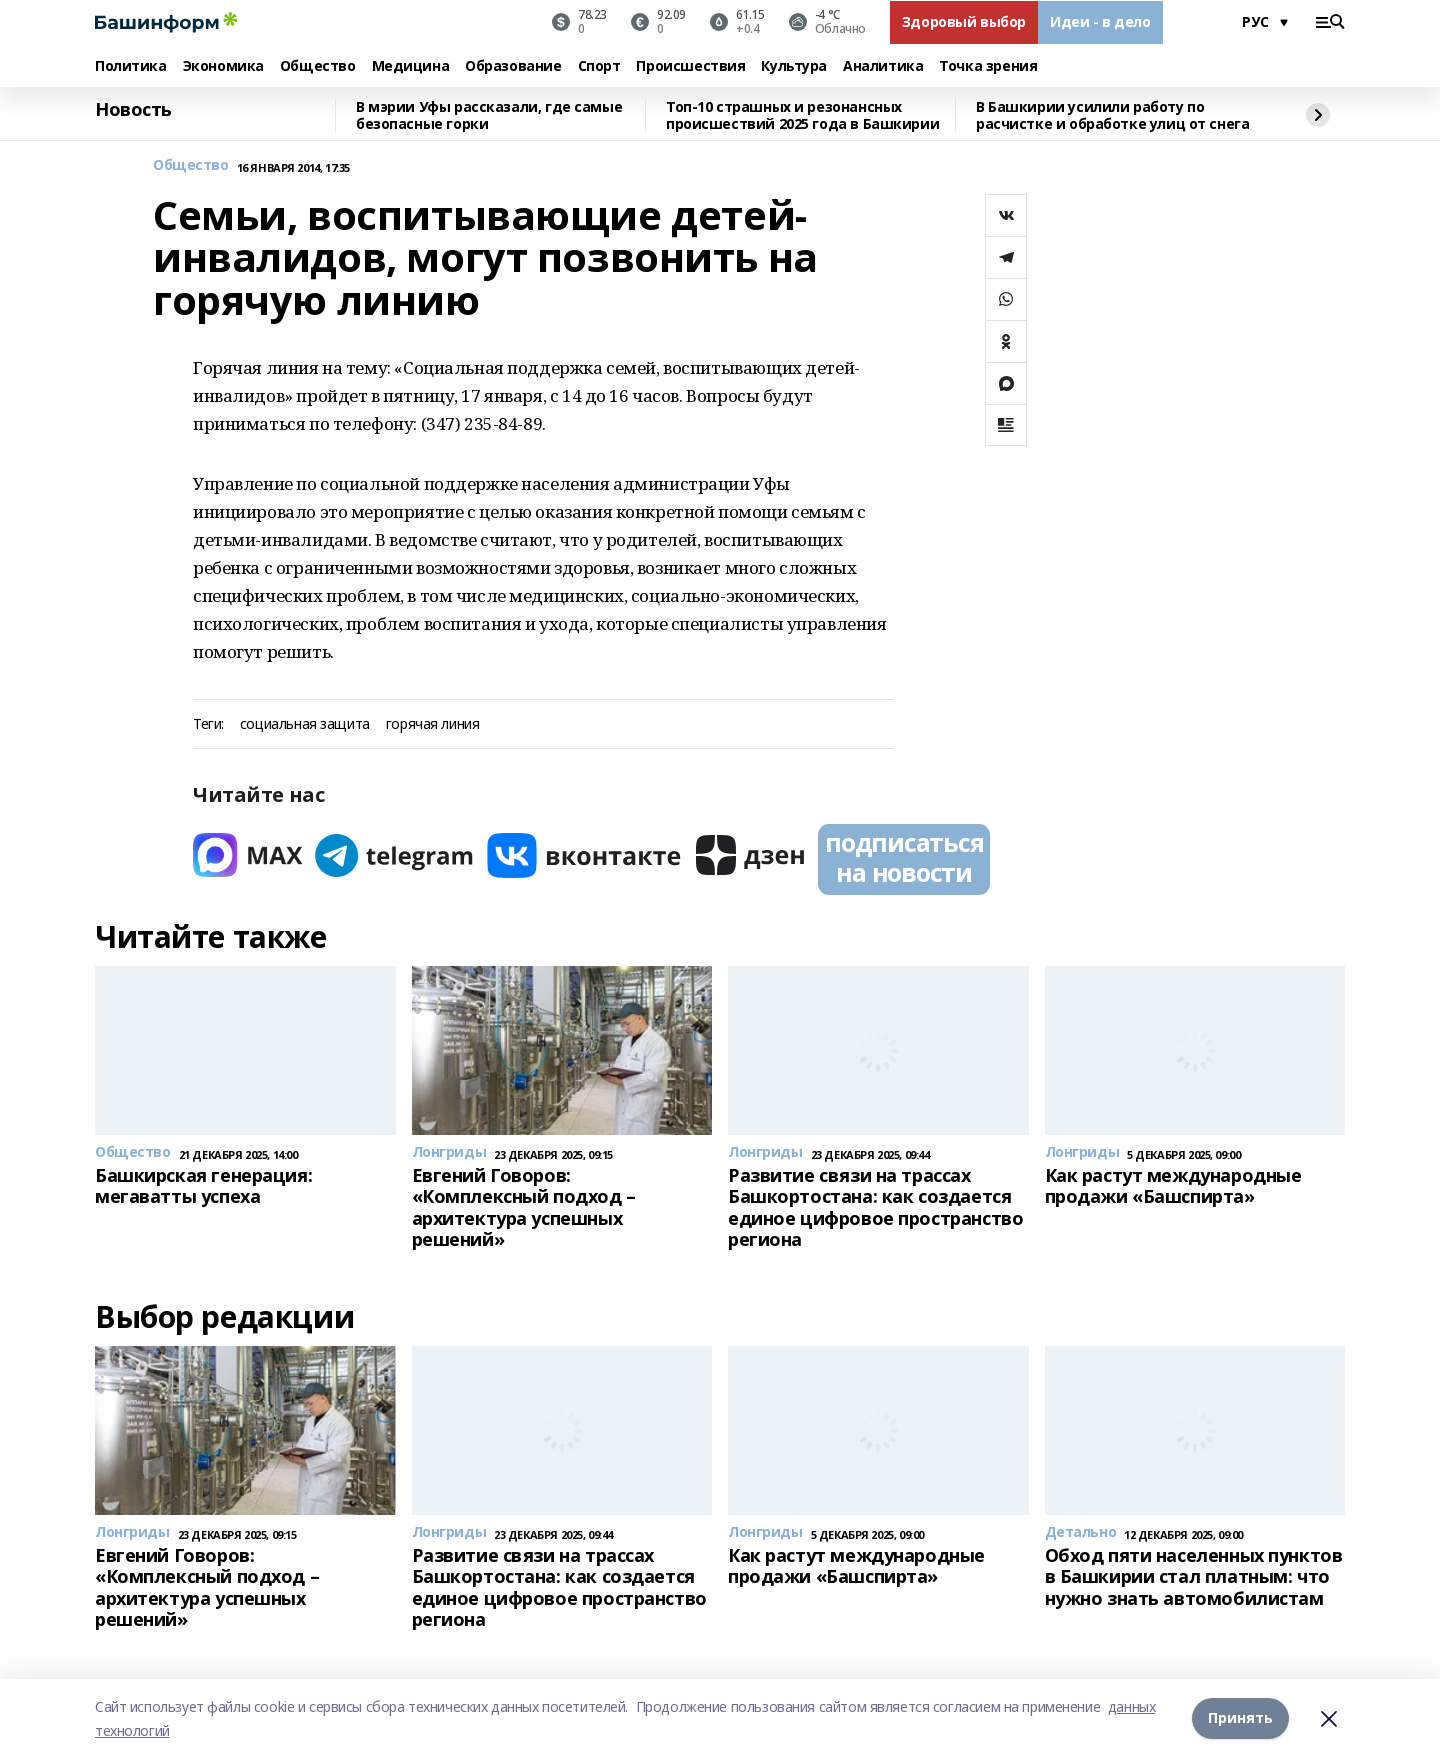 Image resolution: width=1440 pixels, height=1759 pixels. Describe the element at coordinates (988, 66) in the screenshot. I see `Точка зрения` at that location.